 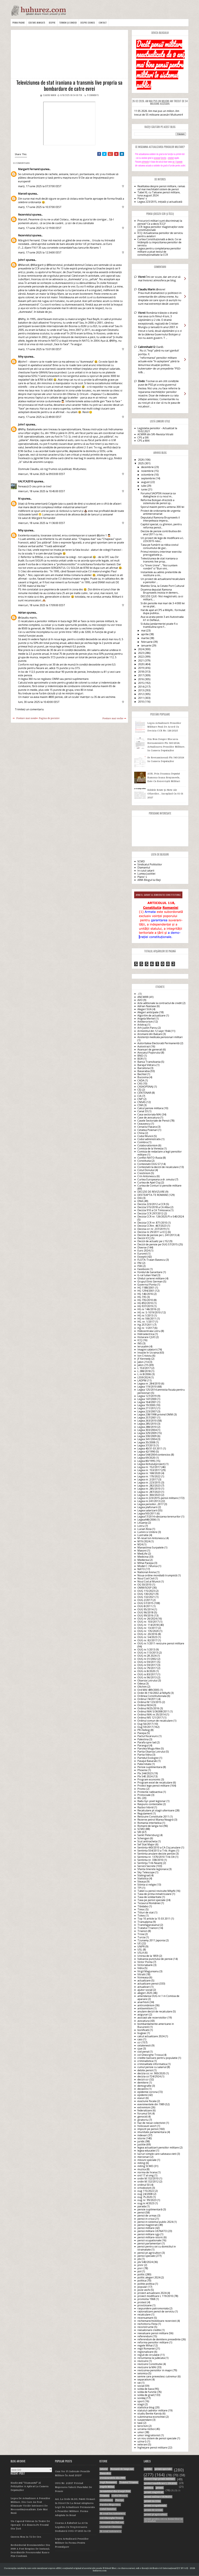 I want to click on CNSAS, so click(x=141, y=1102).